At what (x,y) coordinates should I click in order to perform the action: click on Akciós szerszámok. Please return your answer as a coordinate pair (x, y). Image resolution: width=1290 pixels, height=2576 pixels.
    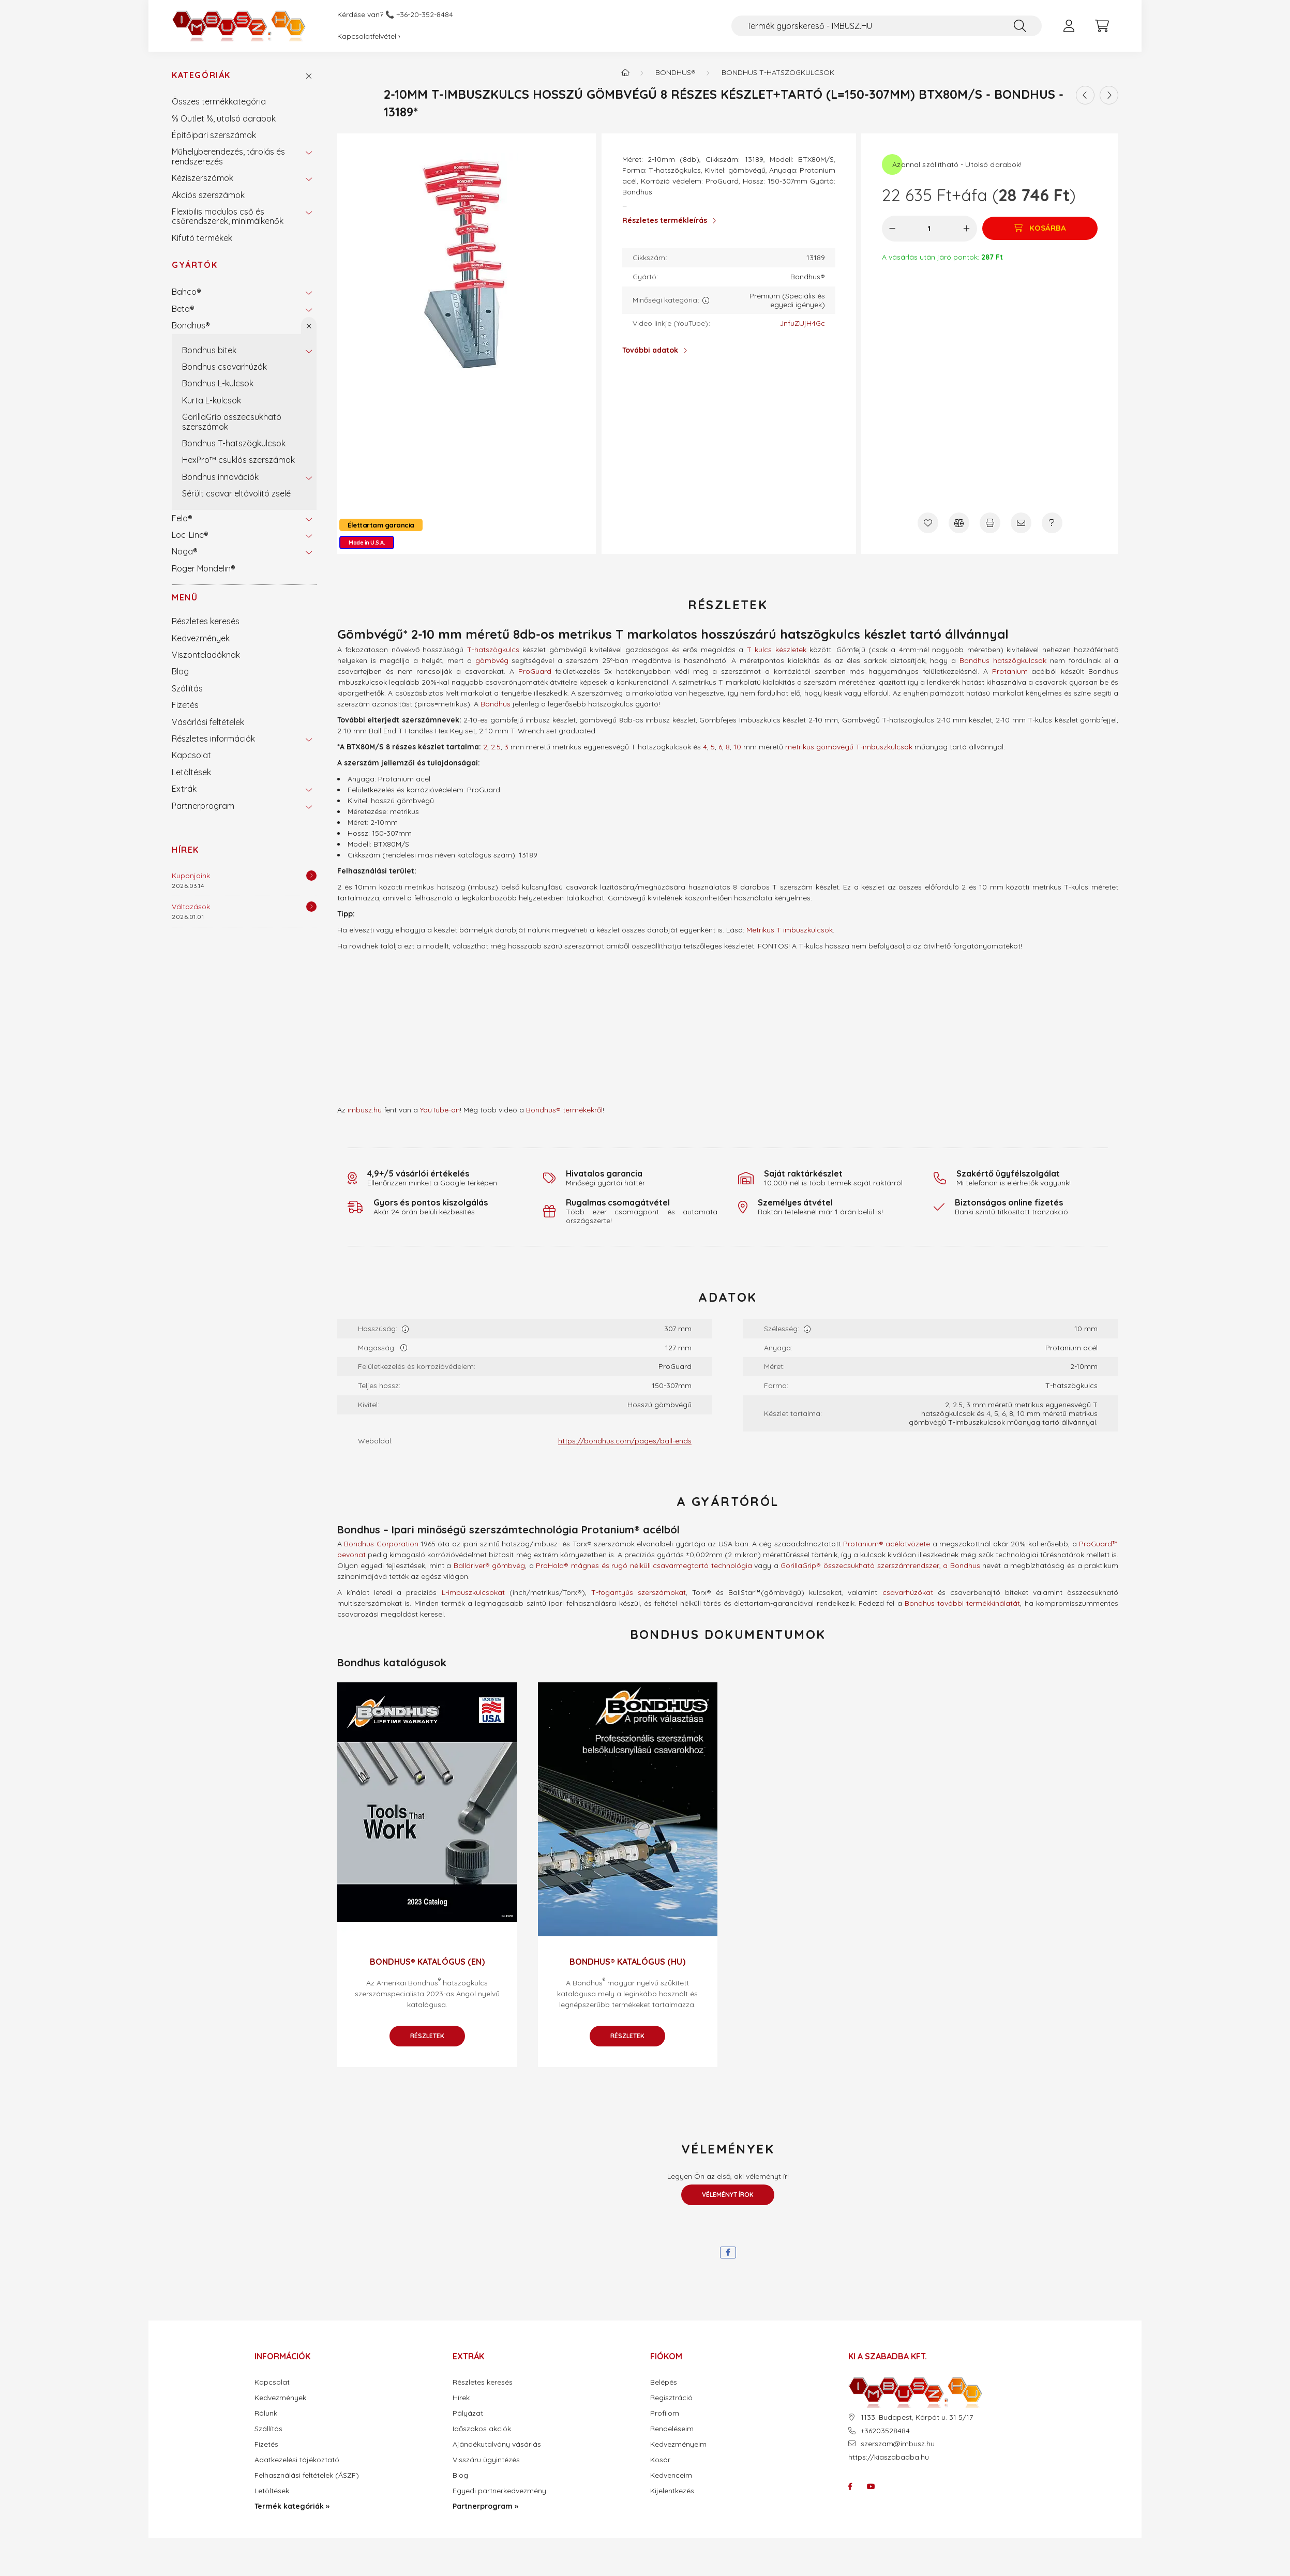
    Looking at the image, I should click on (208, 195).